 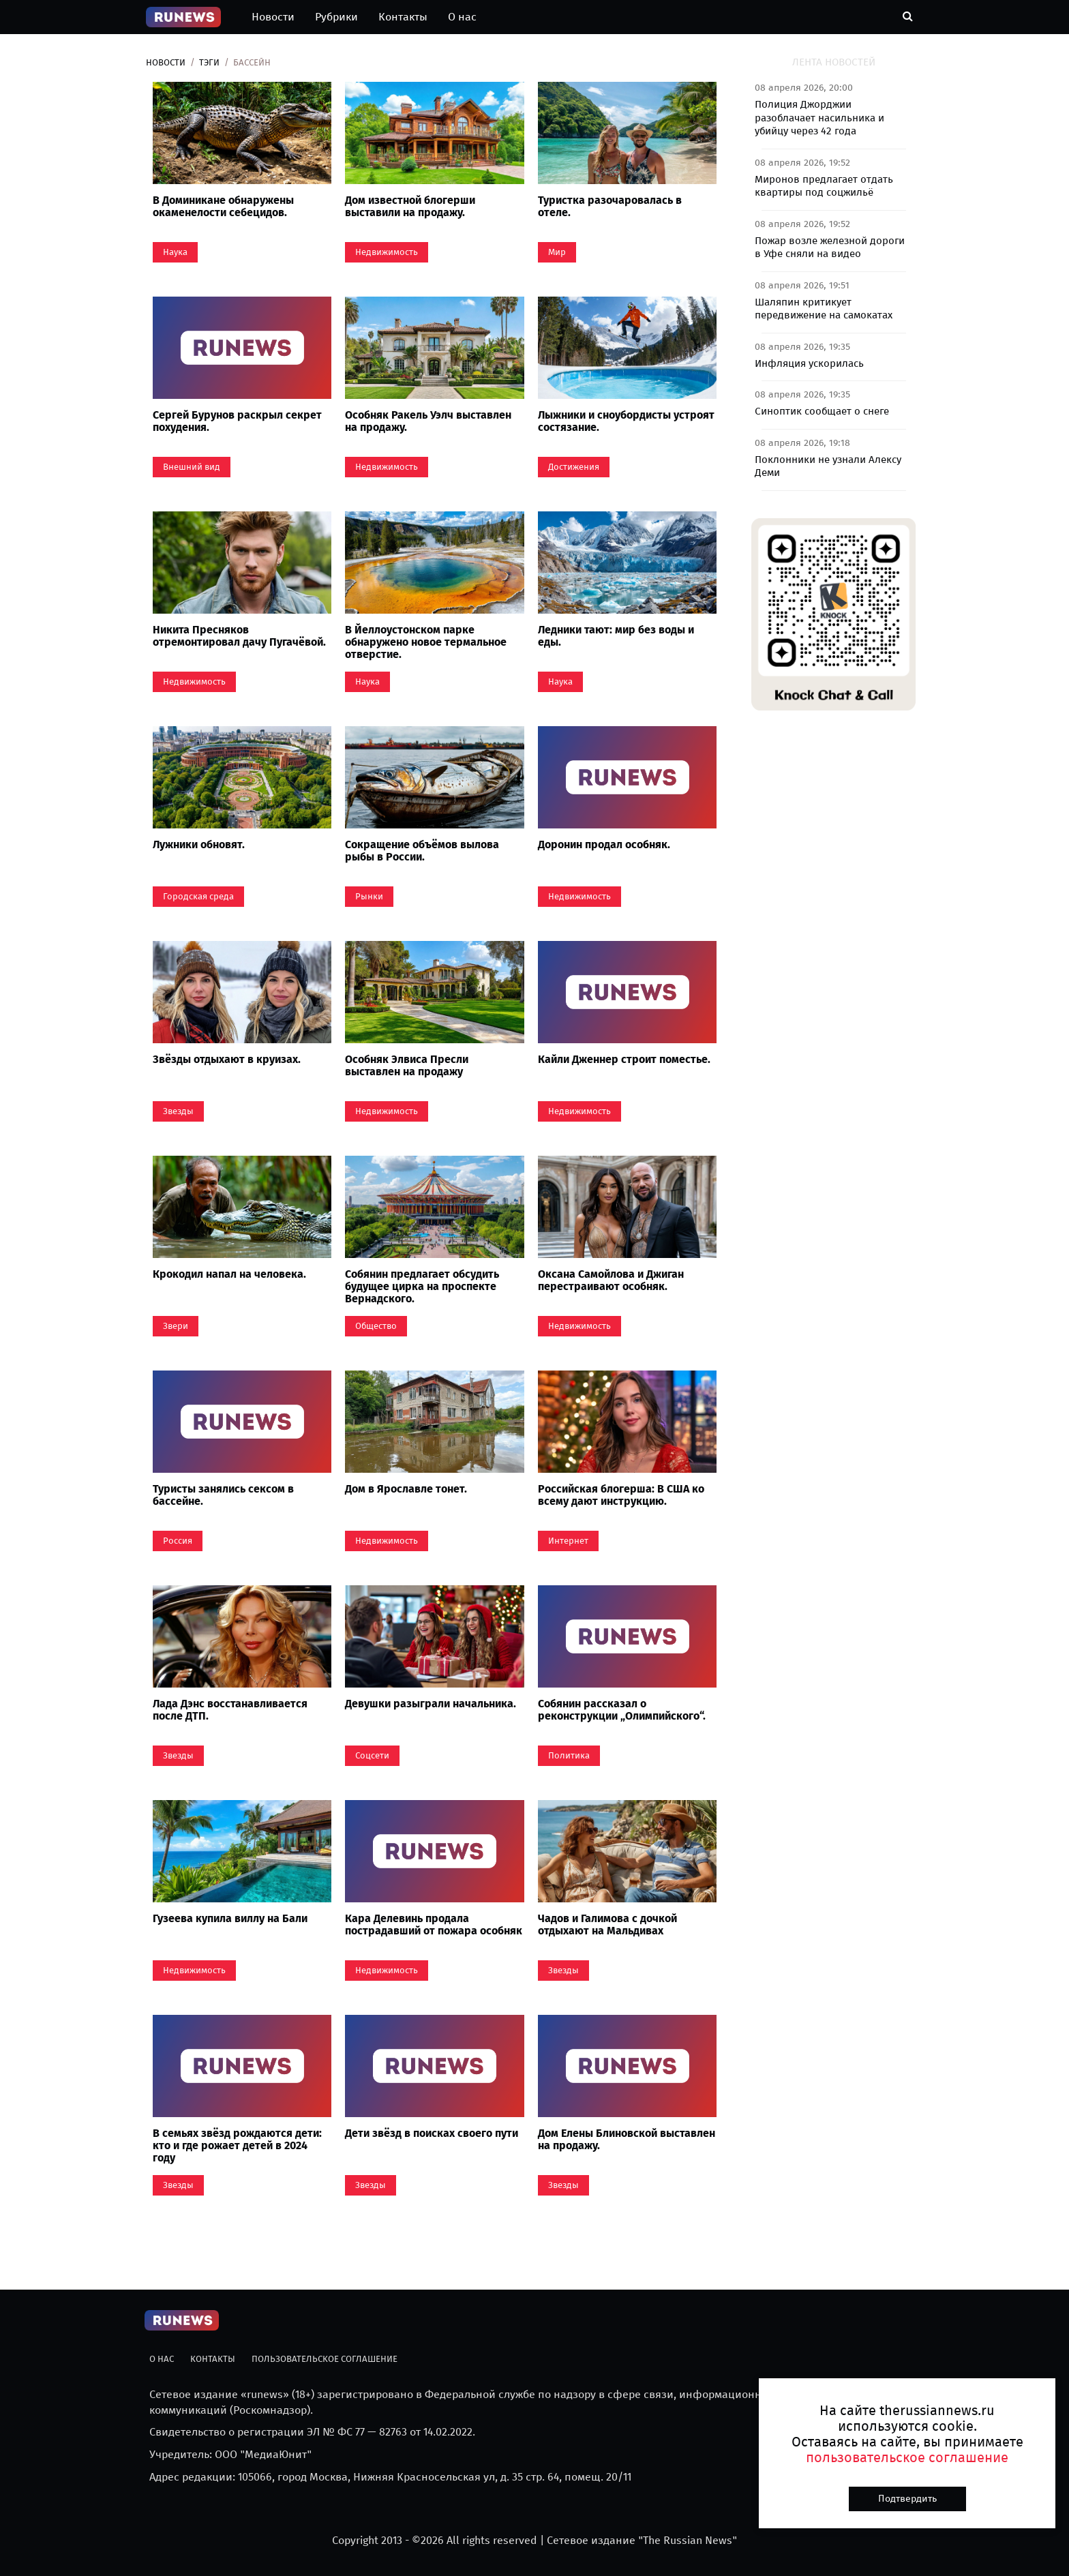 What do you see at coordinates (177, 1541) in the screenshot?
I see `Россия` at bounding box center [177, 1541].